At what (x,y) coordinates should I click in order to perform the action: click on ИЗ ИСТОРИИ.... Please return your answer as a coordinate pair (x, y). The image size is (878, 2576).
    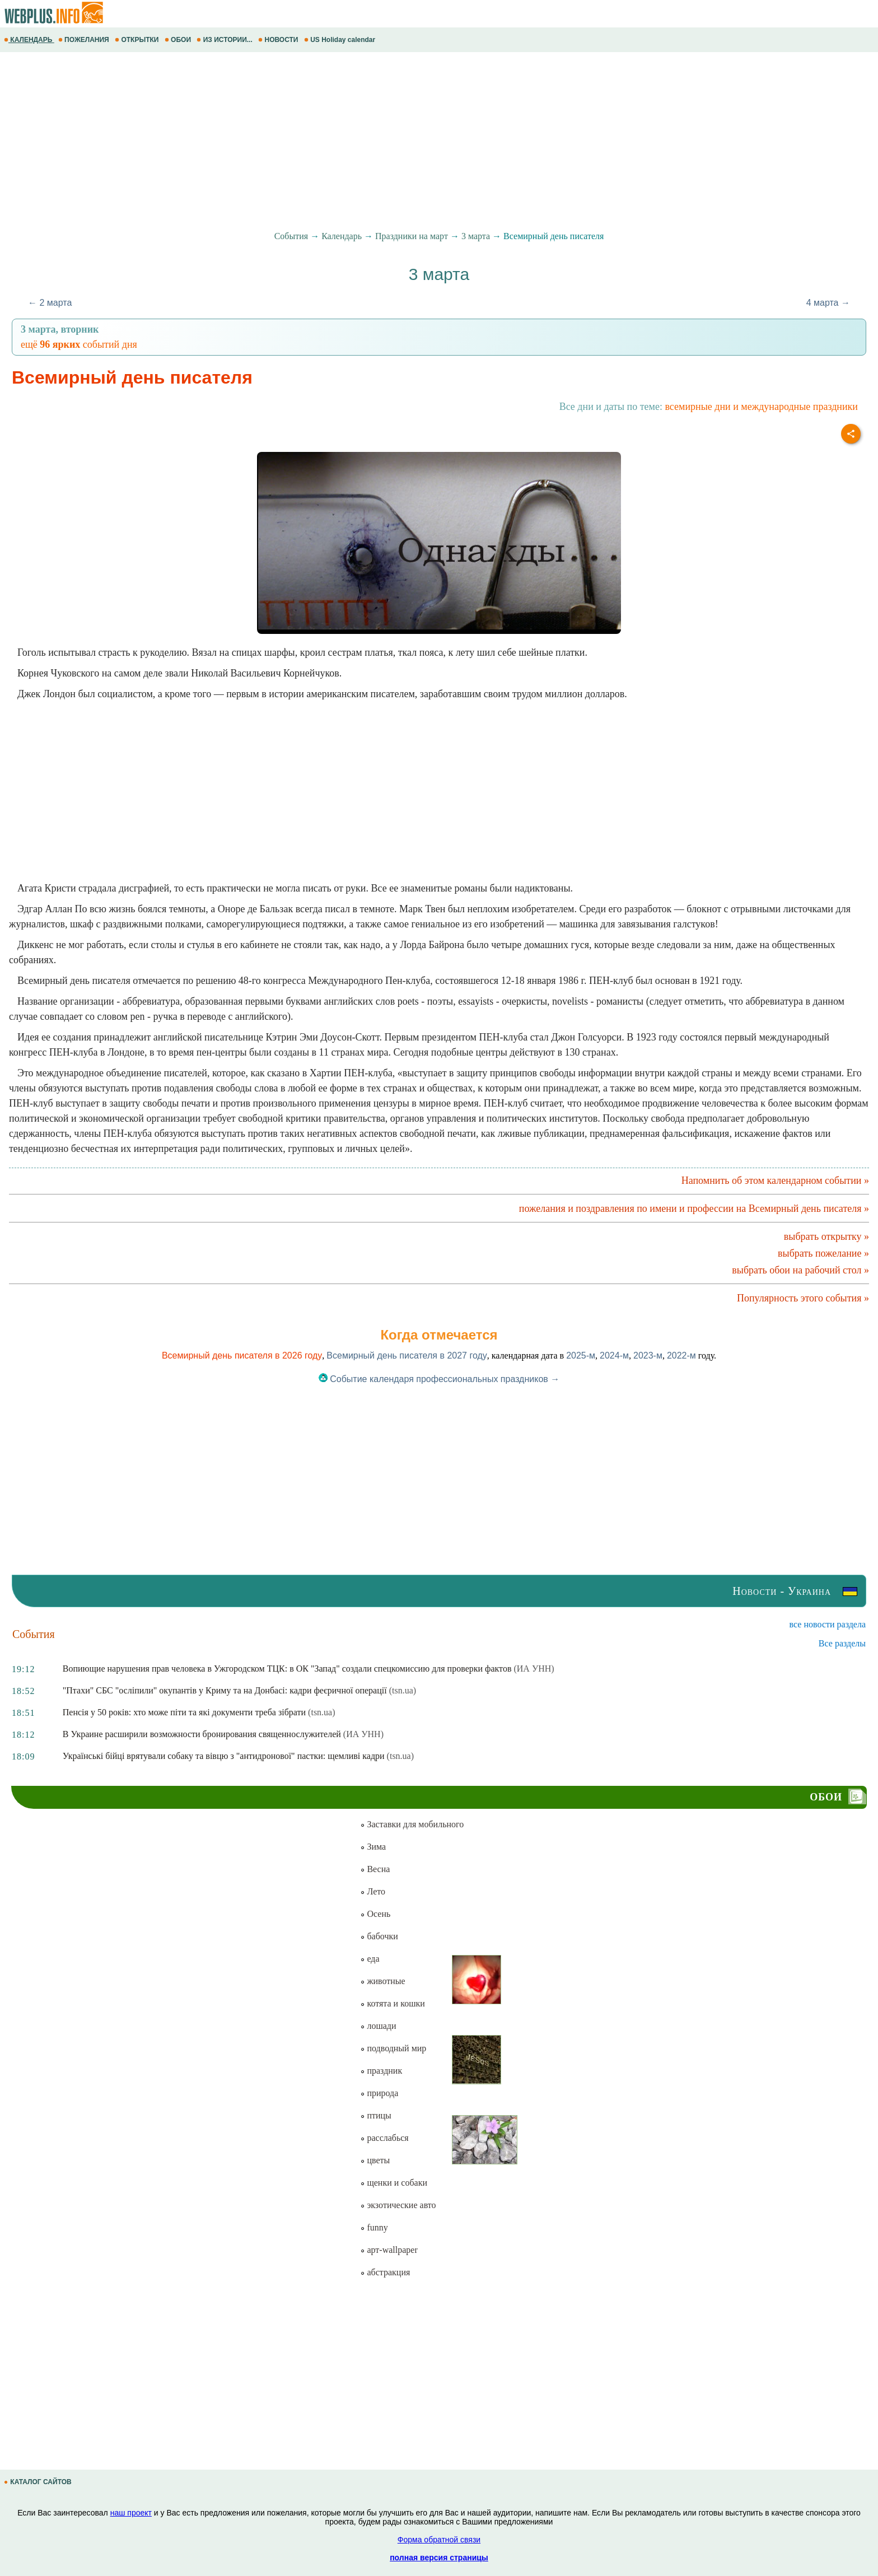
    Looking at the image, I should click on (225, 40).